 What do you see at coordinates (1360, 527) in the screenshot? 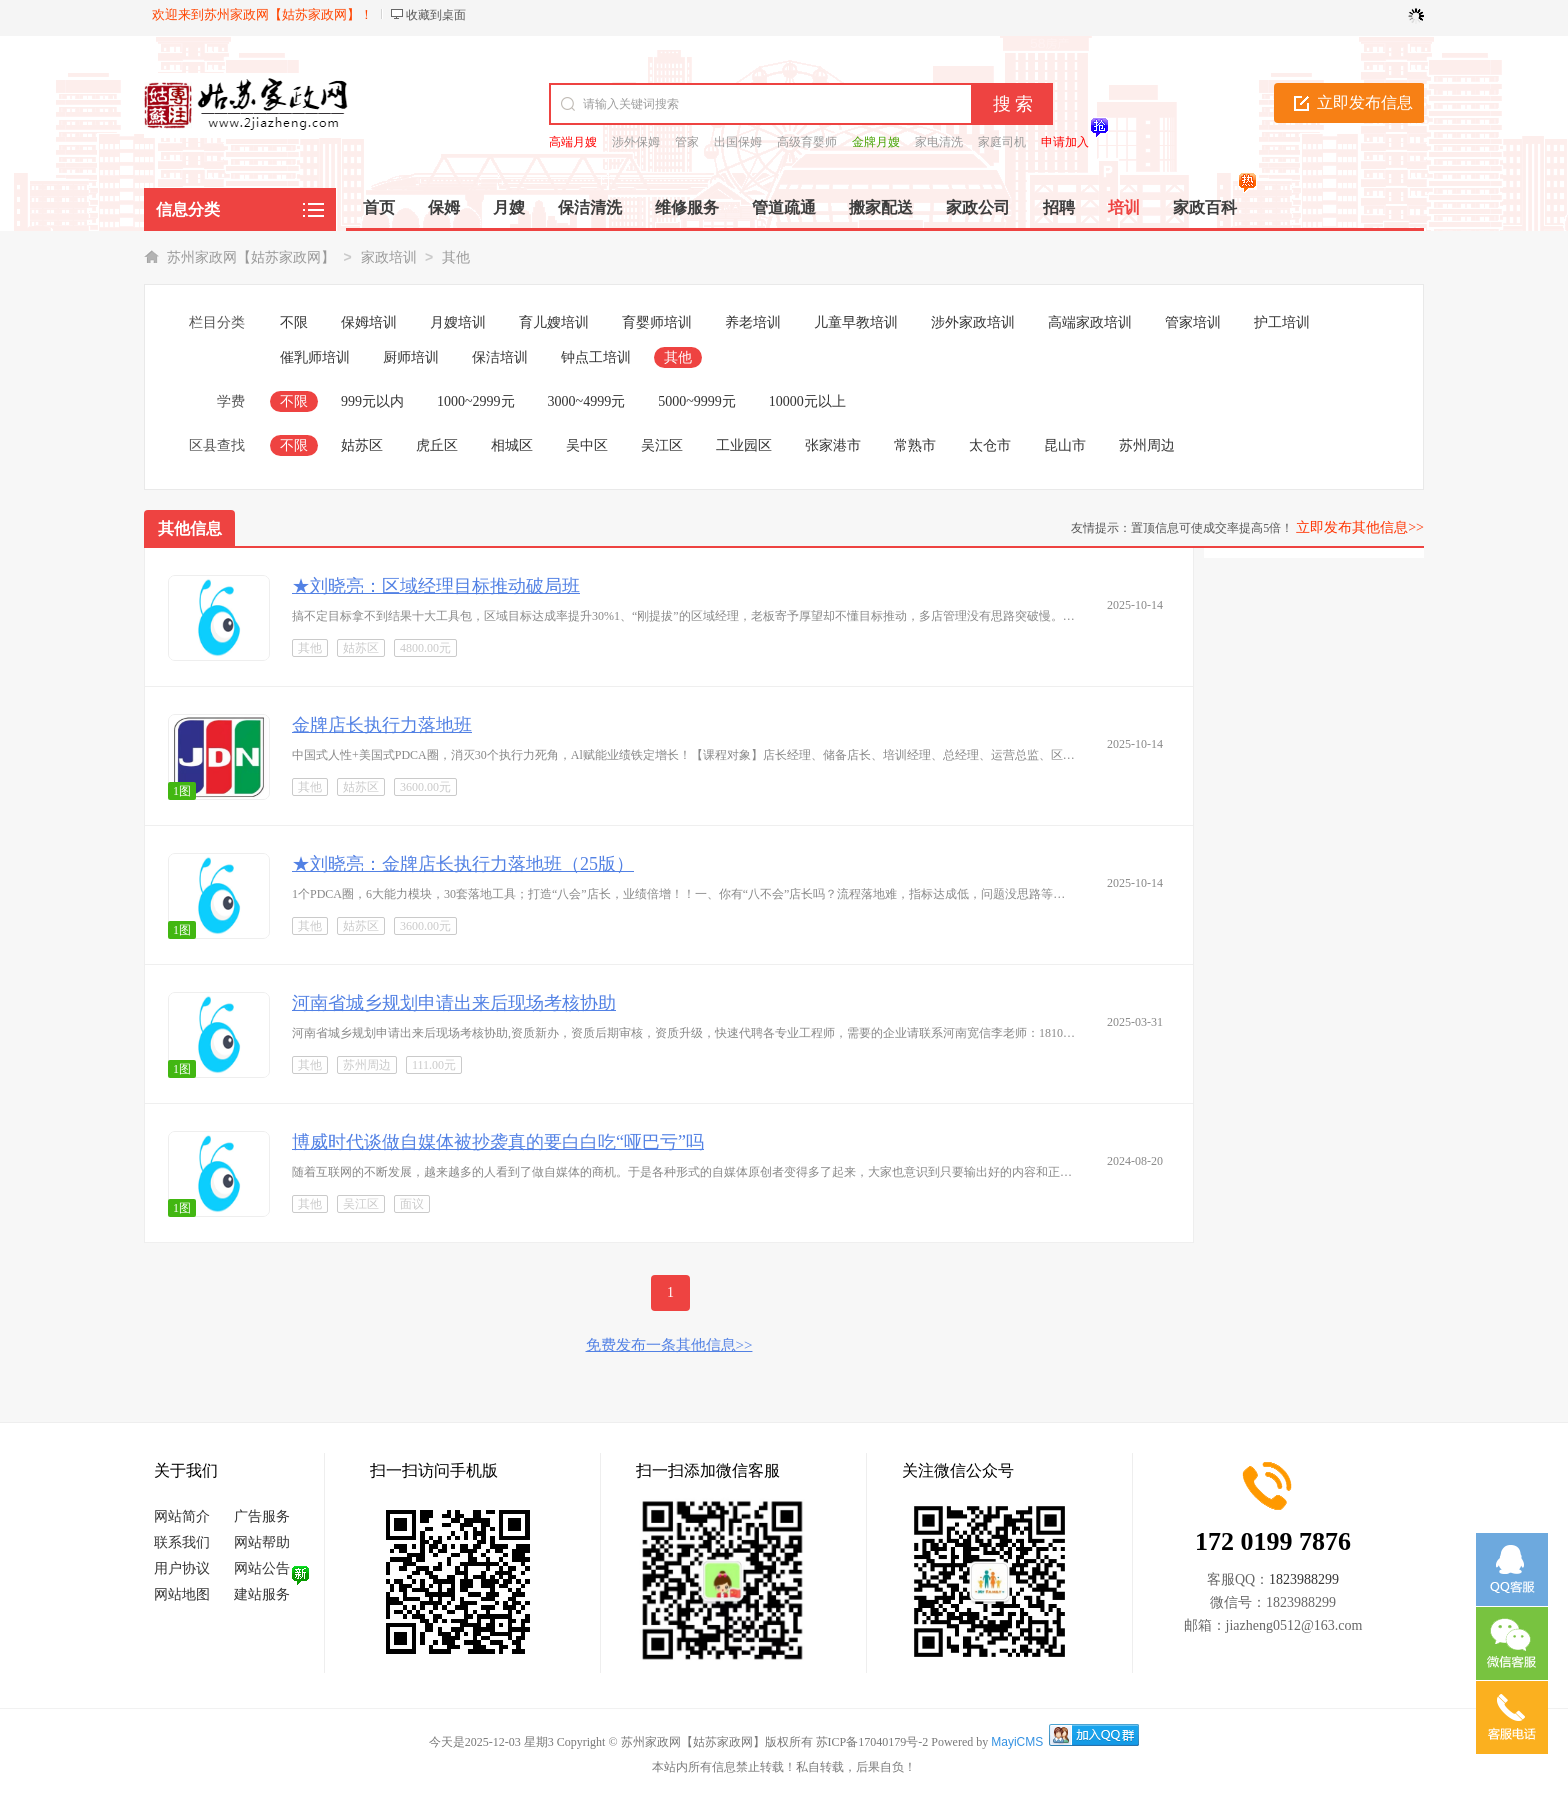
I see `立即发布其他信息>>` at bounding box center [1360, 527].